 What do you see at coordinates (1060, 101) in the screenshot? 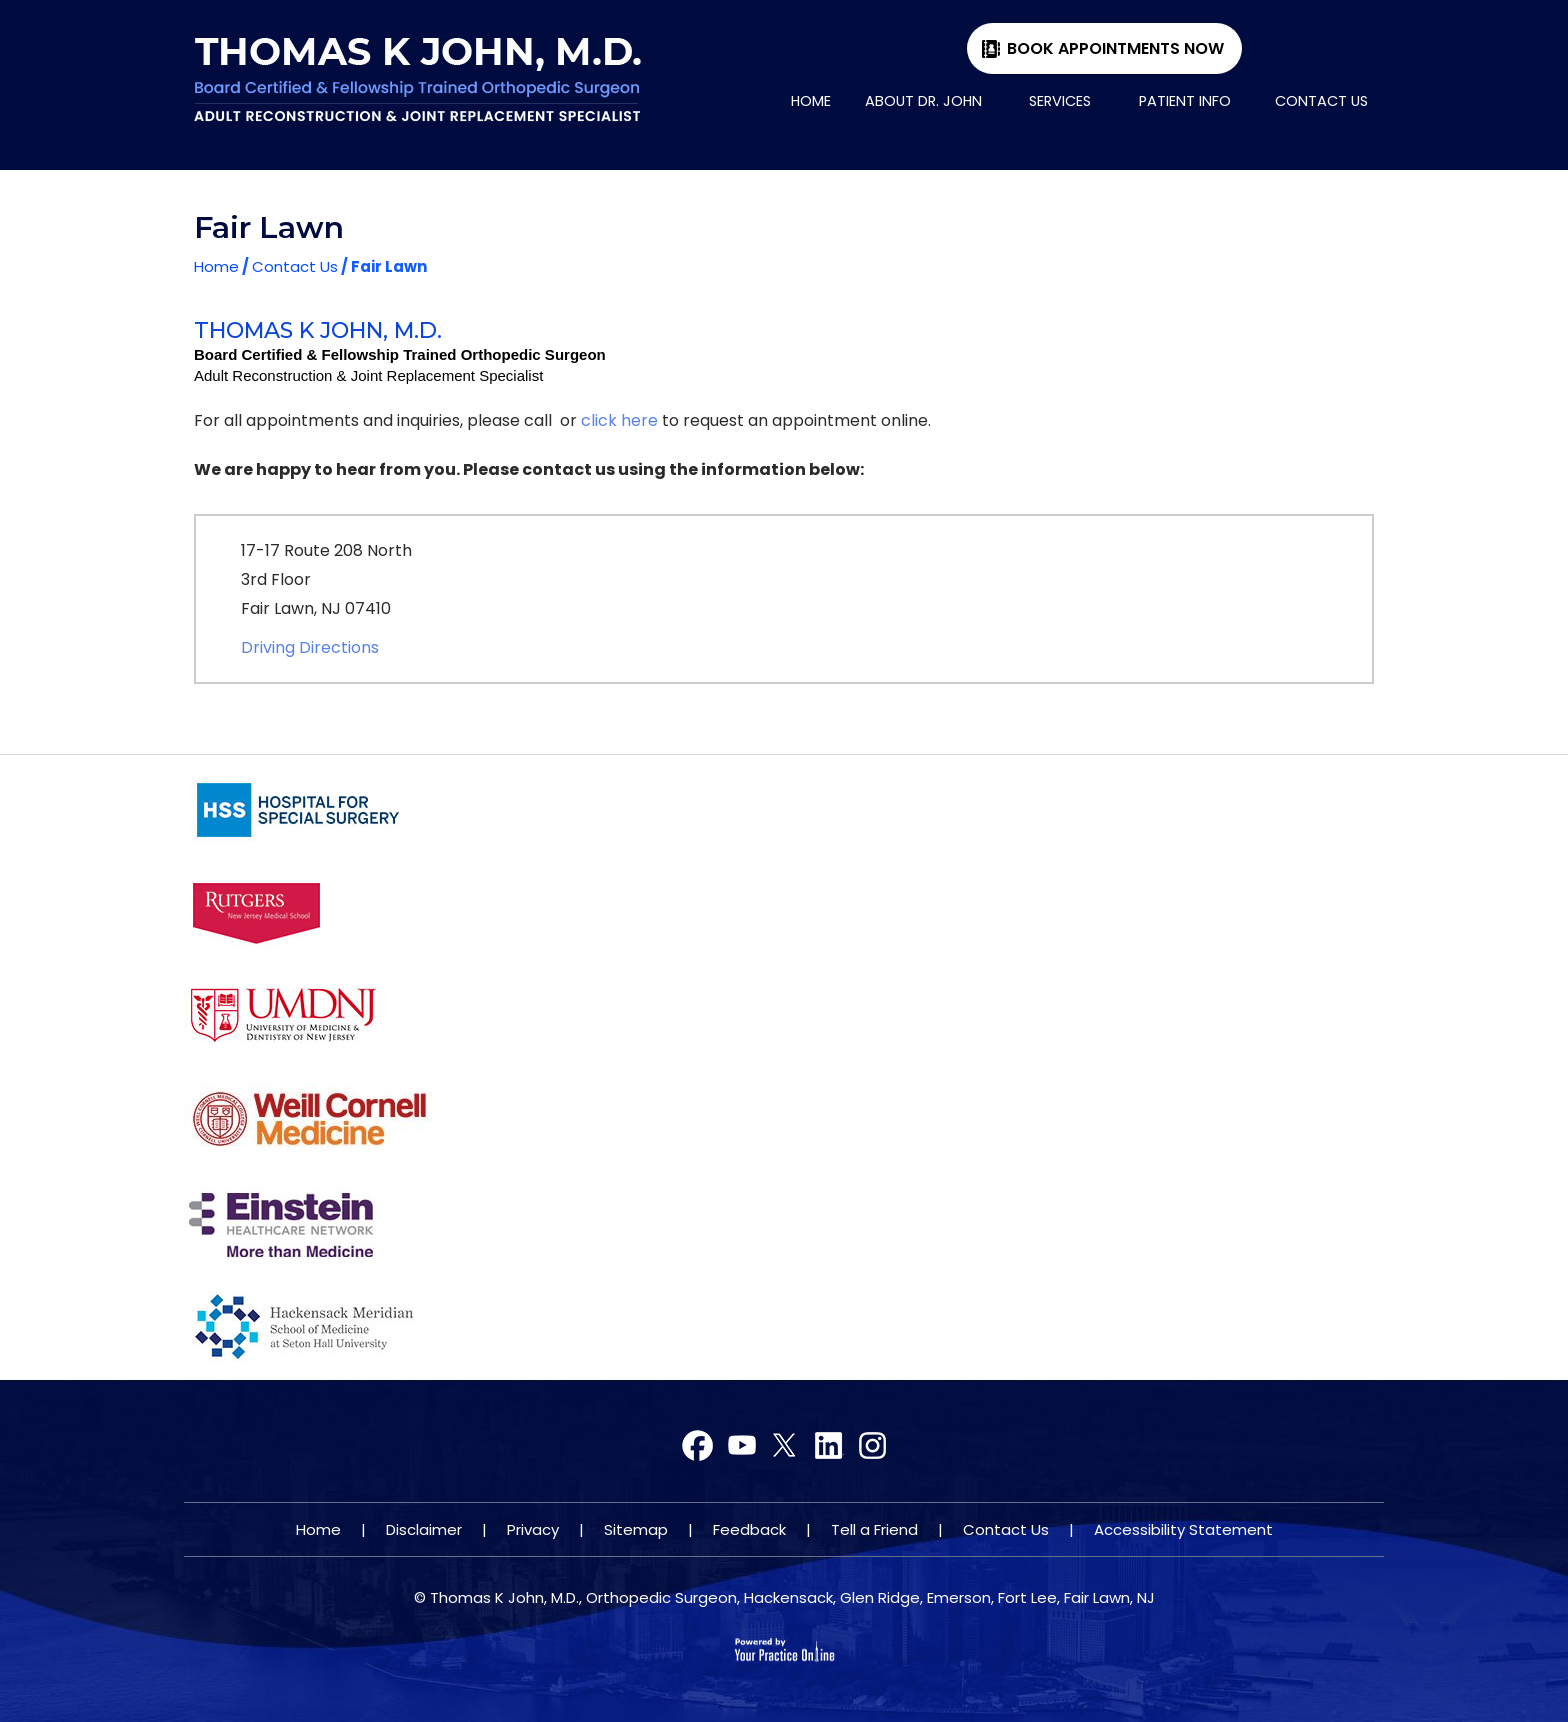
I see `Services` at bounding box center [1060, 101].